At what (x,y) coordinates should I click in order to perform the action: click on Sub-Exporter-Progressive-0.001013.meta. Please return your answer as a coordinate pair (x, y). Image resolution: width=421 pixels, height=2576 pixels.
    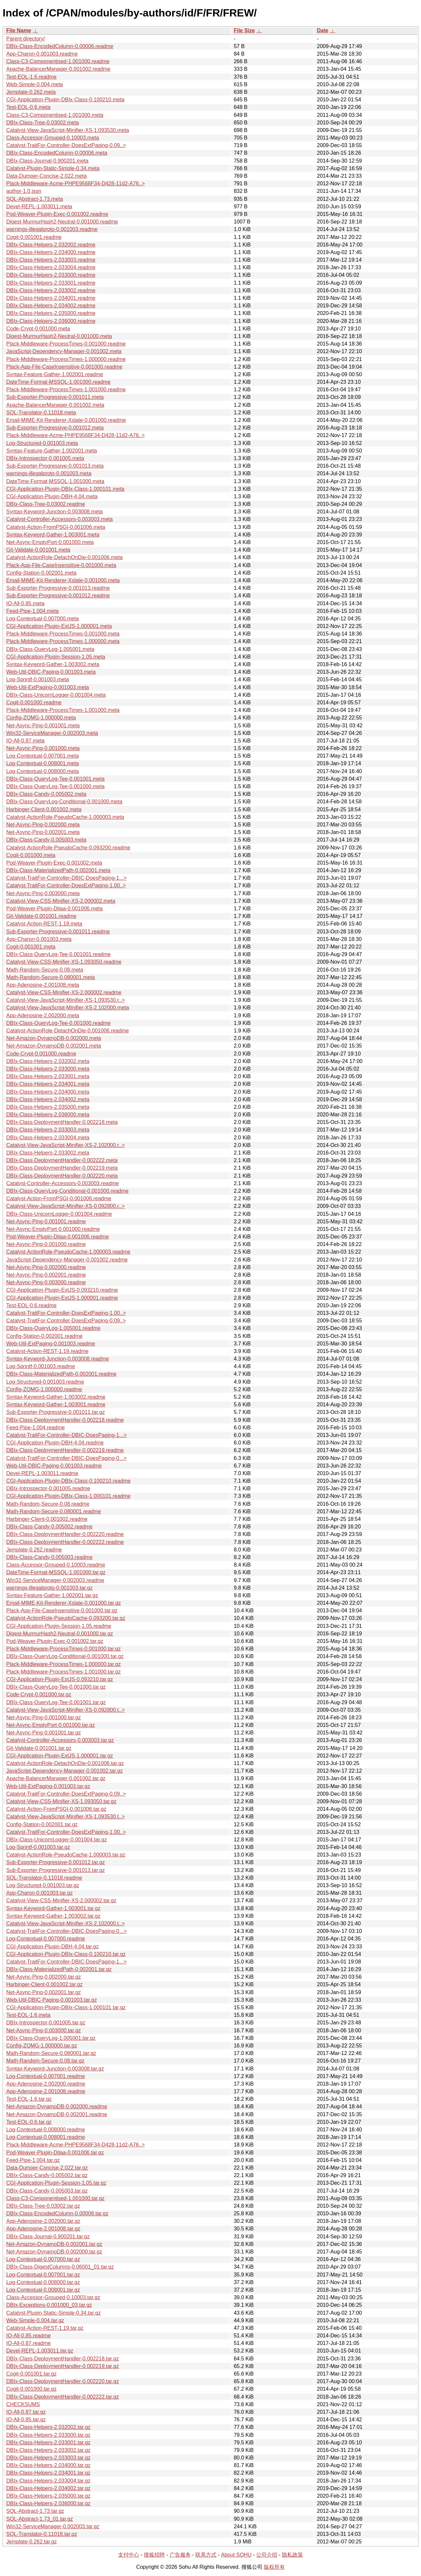
    Looking at the image, I should click on (55, 466).